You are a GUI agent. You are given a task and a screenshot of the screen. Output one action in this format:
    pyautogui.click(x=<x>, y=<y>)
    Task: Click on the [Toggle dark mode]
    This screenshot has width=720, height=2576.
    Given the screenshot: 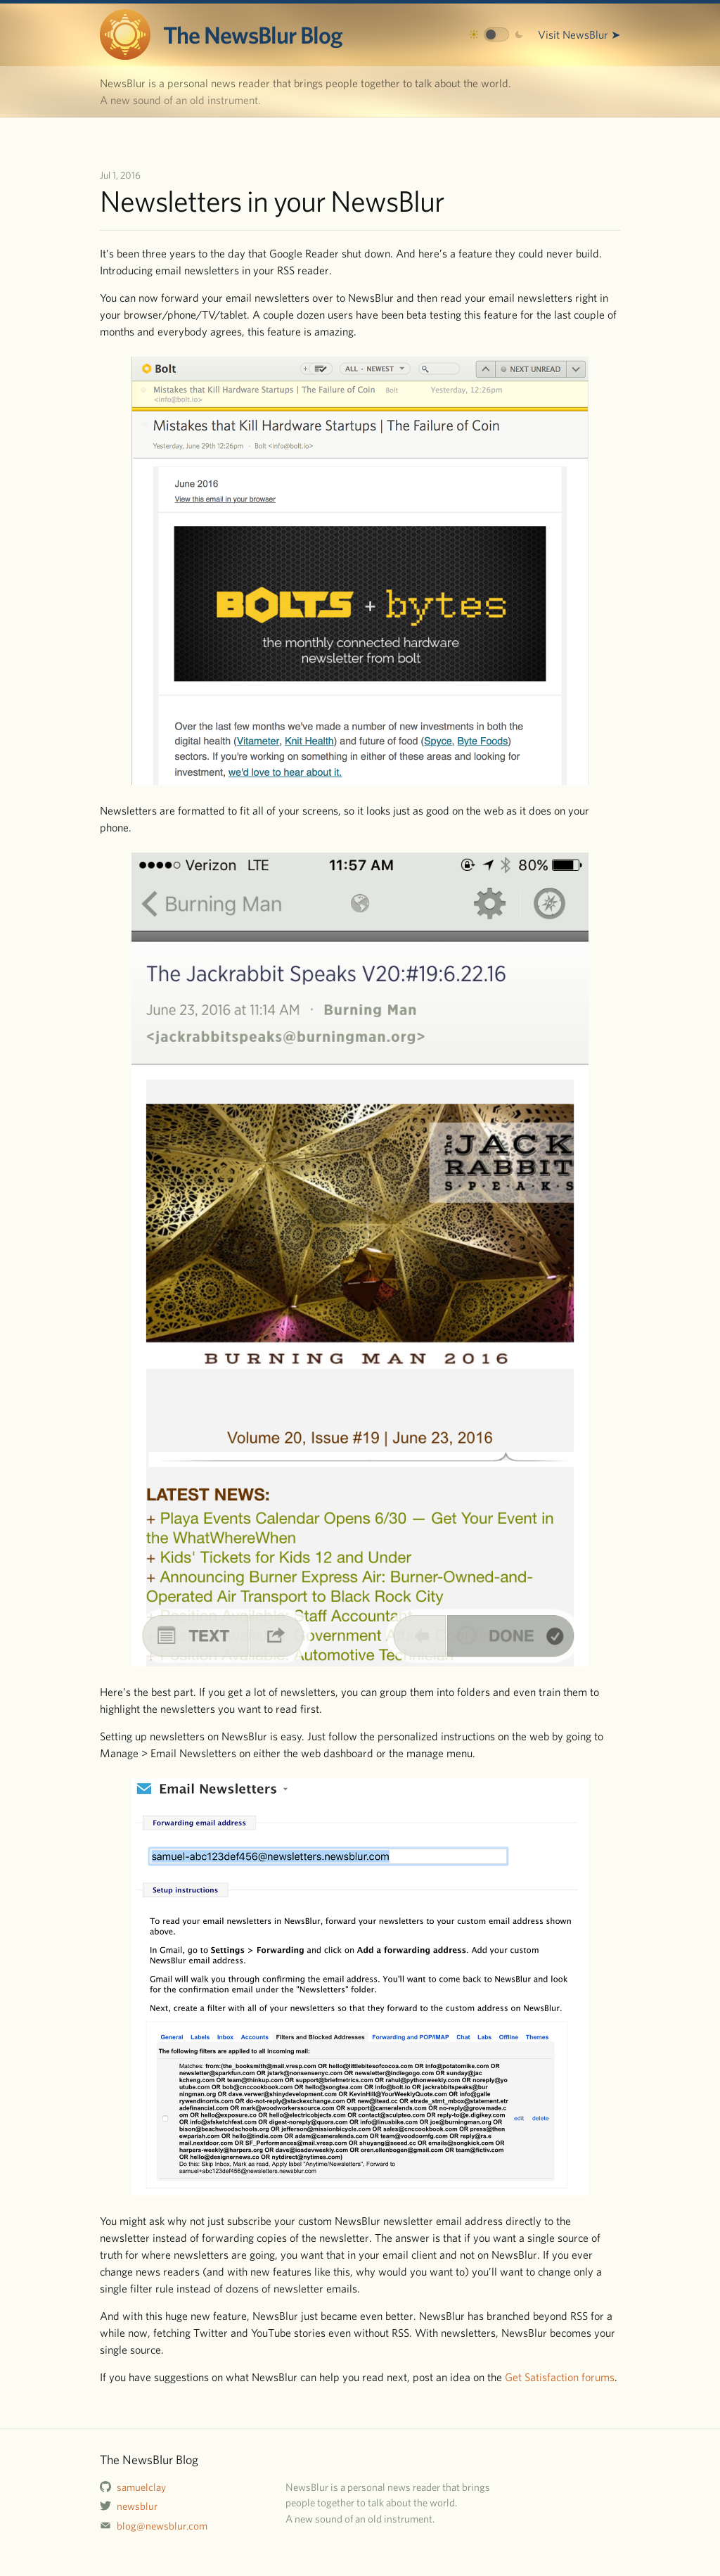 What is the action you would take?
    pyautogui.click(x=496, y=34)
    